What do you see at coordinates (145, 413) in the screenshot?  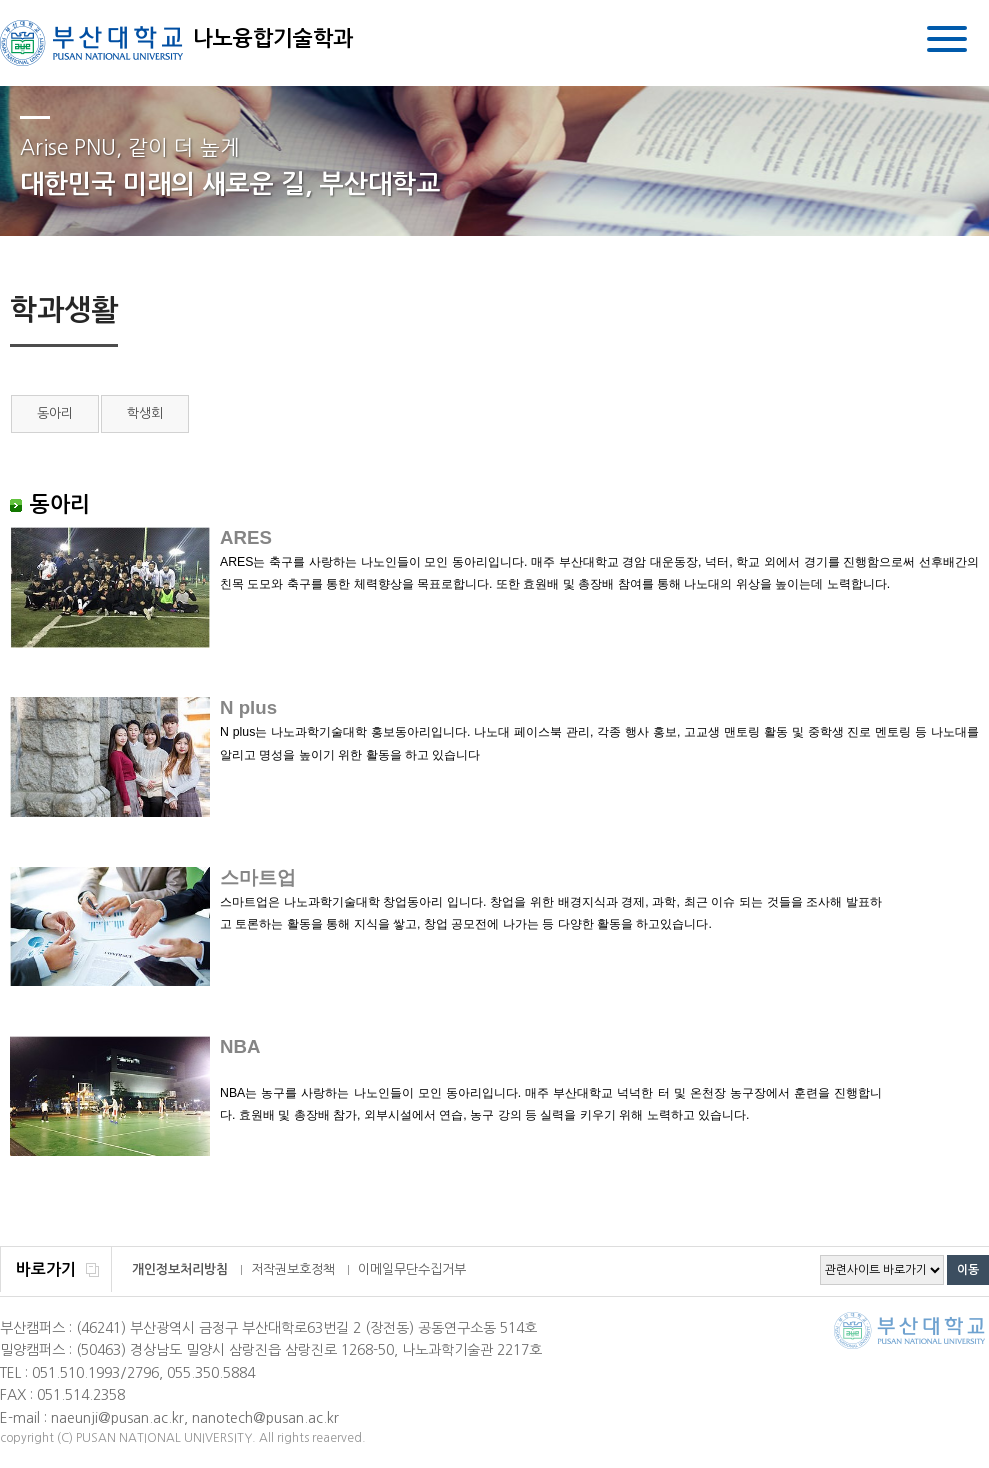 I see `학생회` at bounding box center [145, 413].